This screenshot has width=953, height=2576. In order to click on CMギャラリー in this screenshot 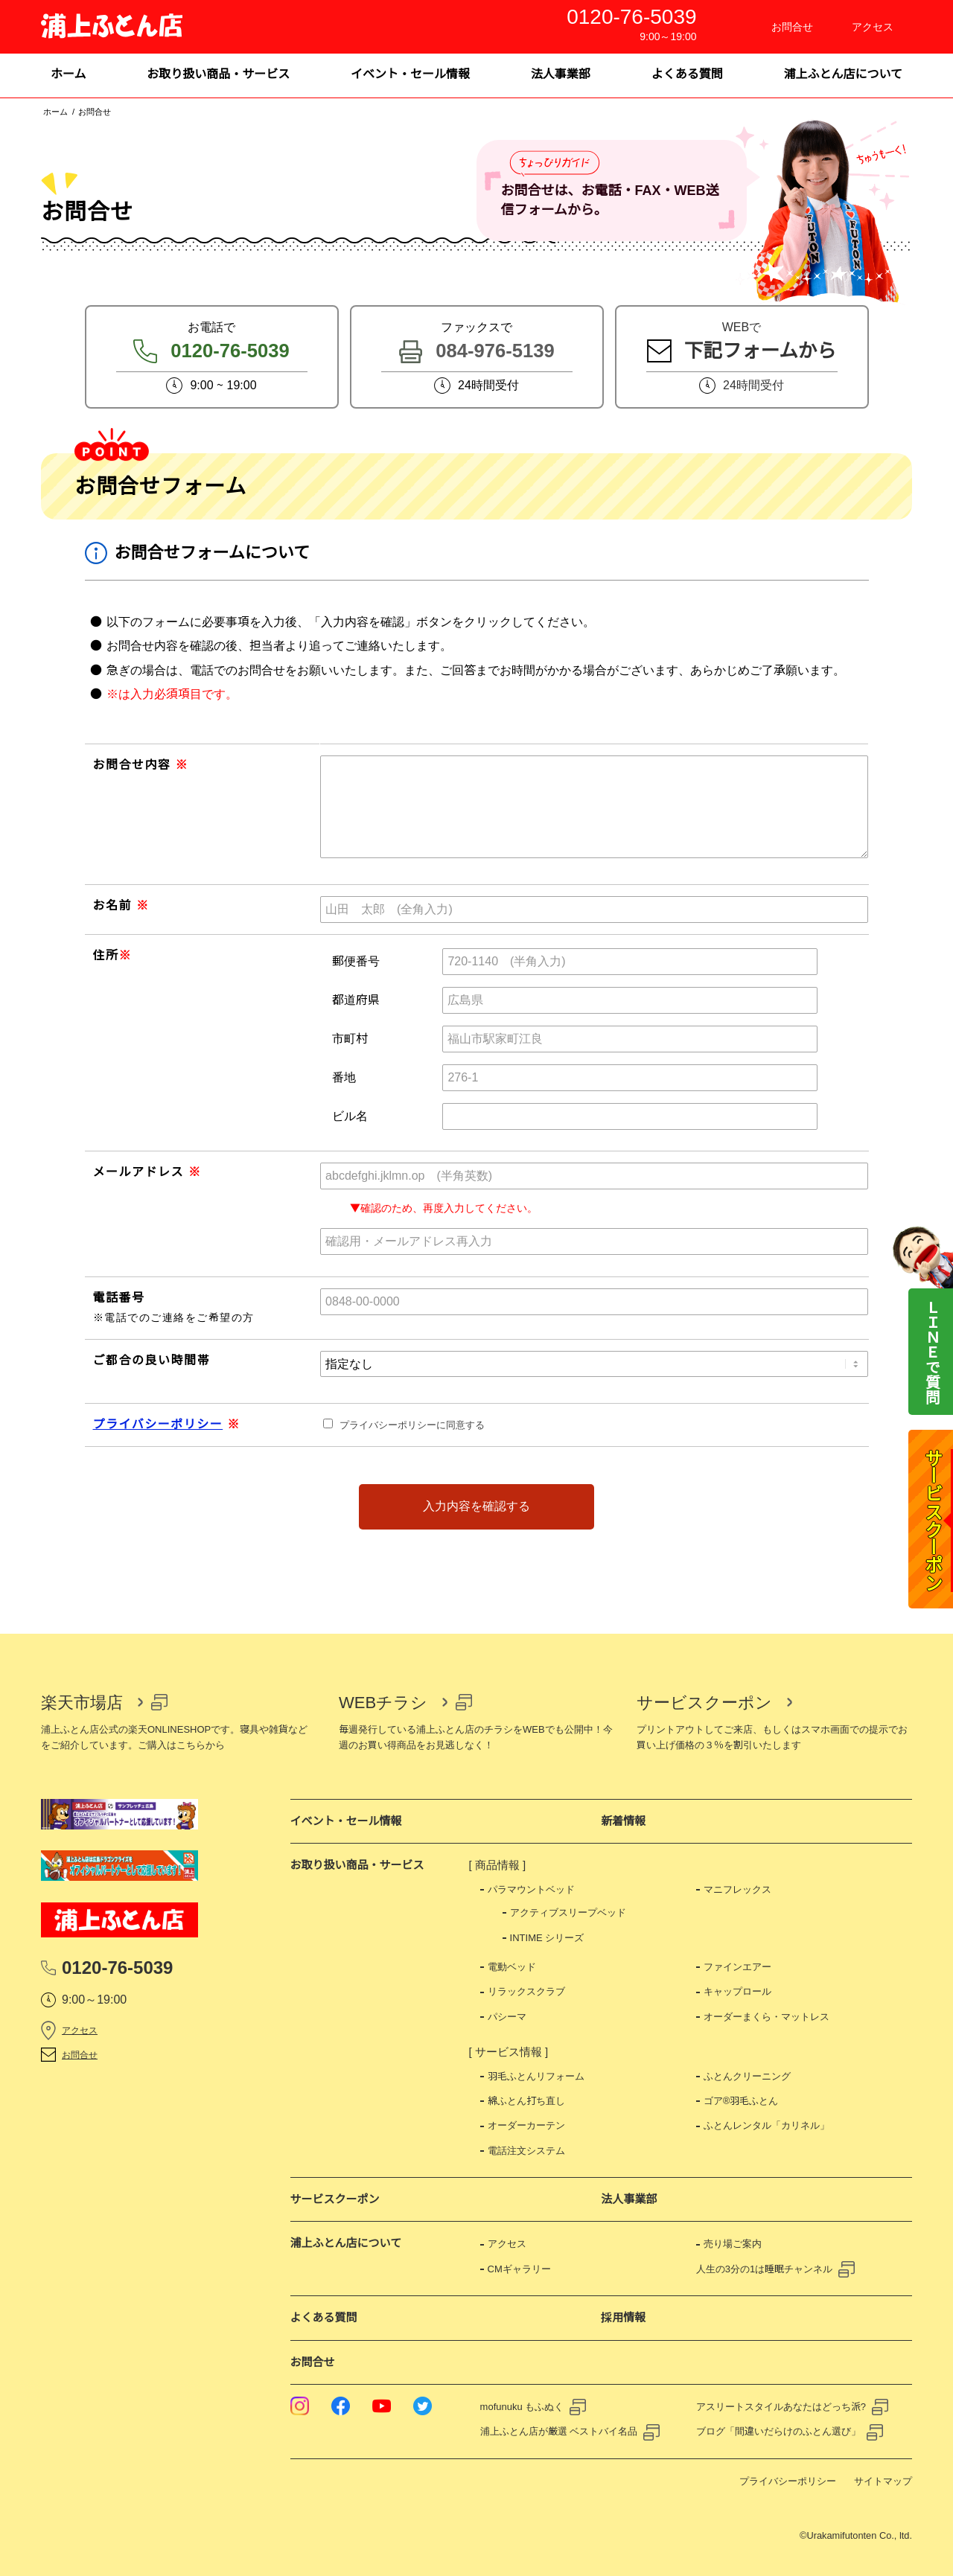, I will do `click(519, 2269)`.